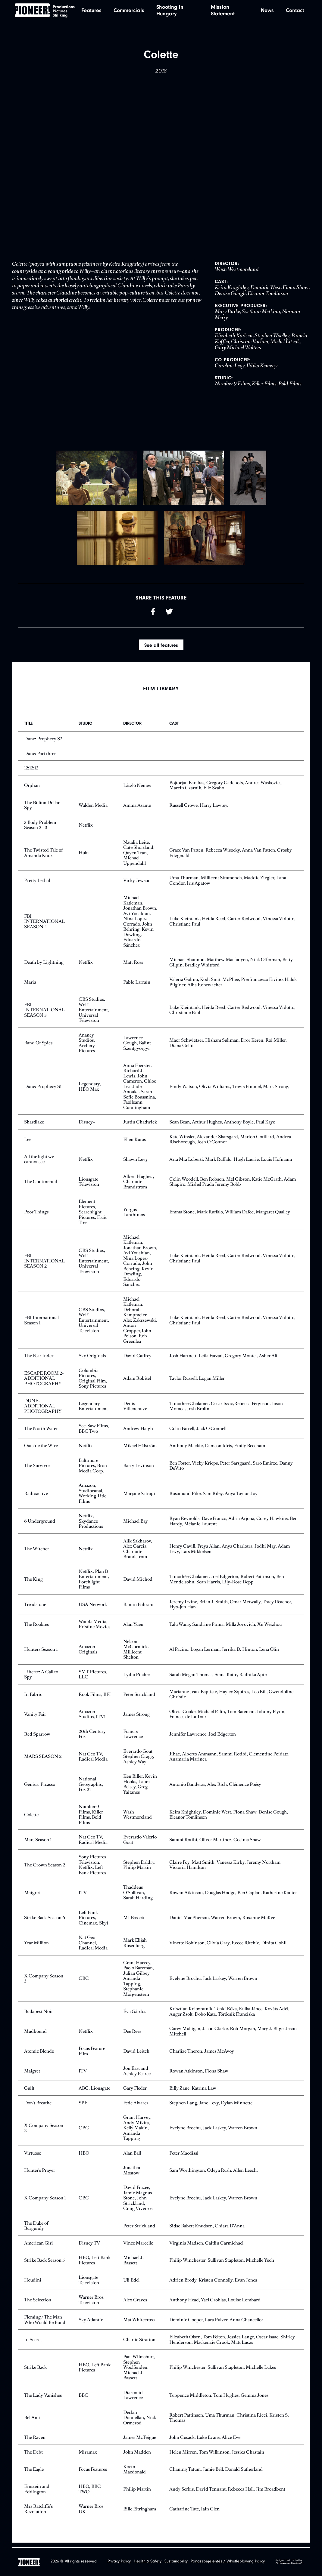 Image resolution: width=322 pixels, height=2576 pixels. What do you see at coordinates (215, 2304) in the screenshot?
I see `Anthony Head, Yael Groblas, Louise Lombard` at bounding box center [215, 2304].